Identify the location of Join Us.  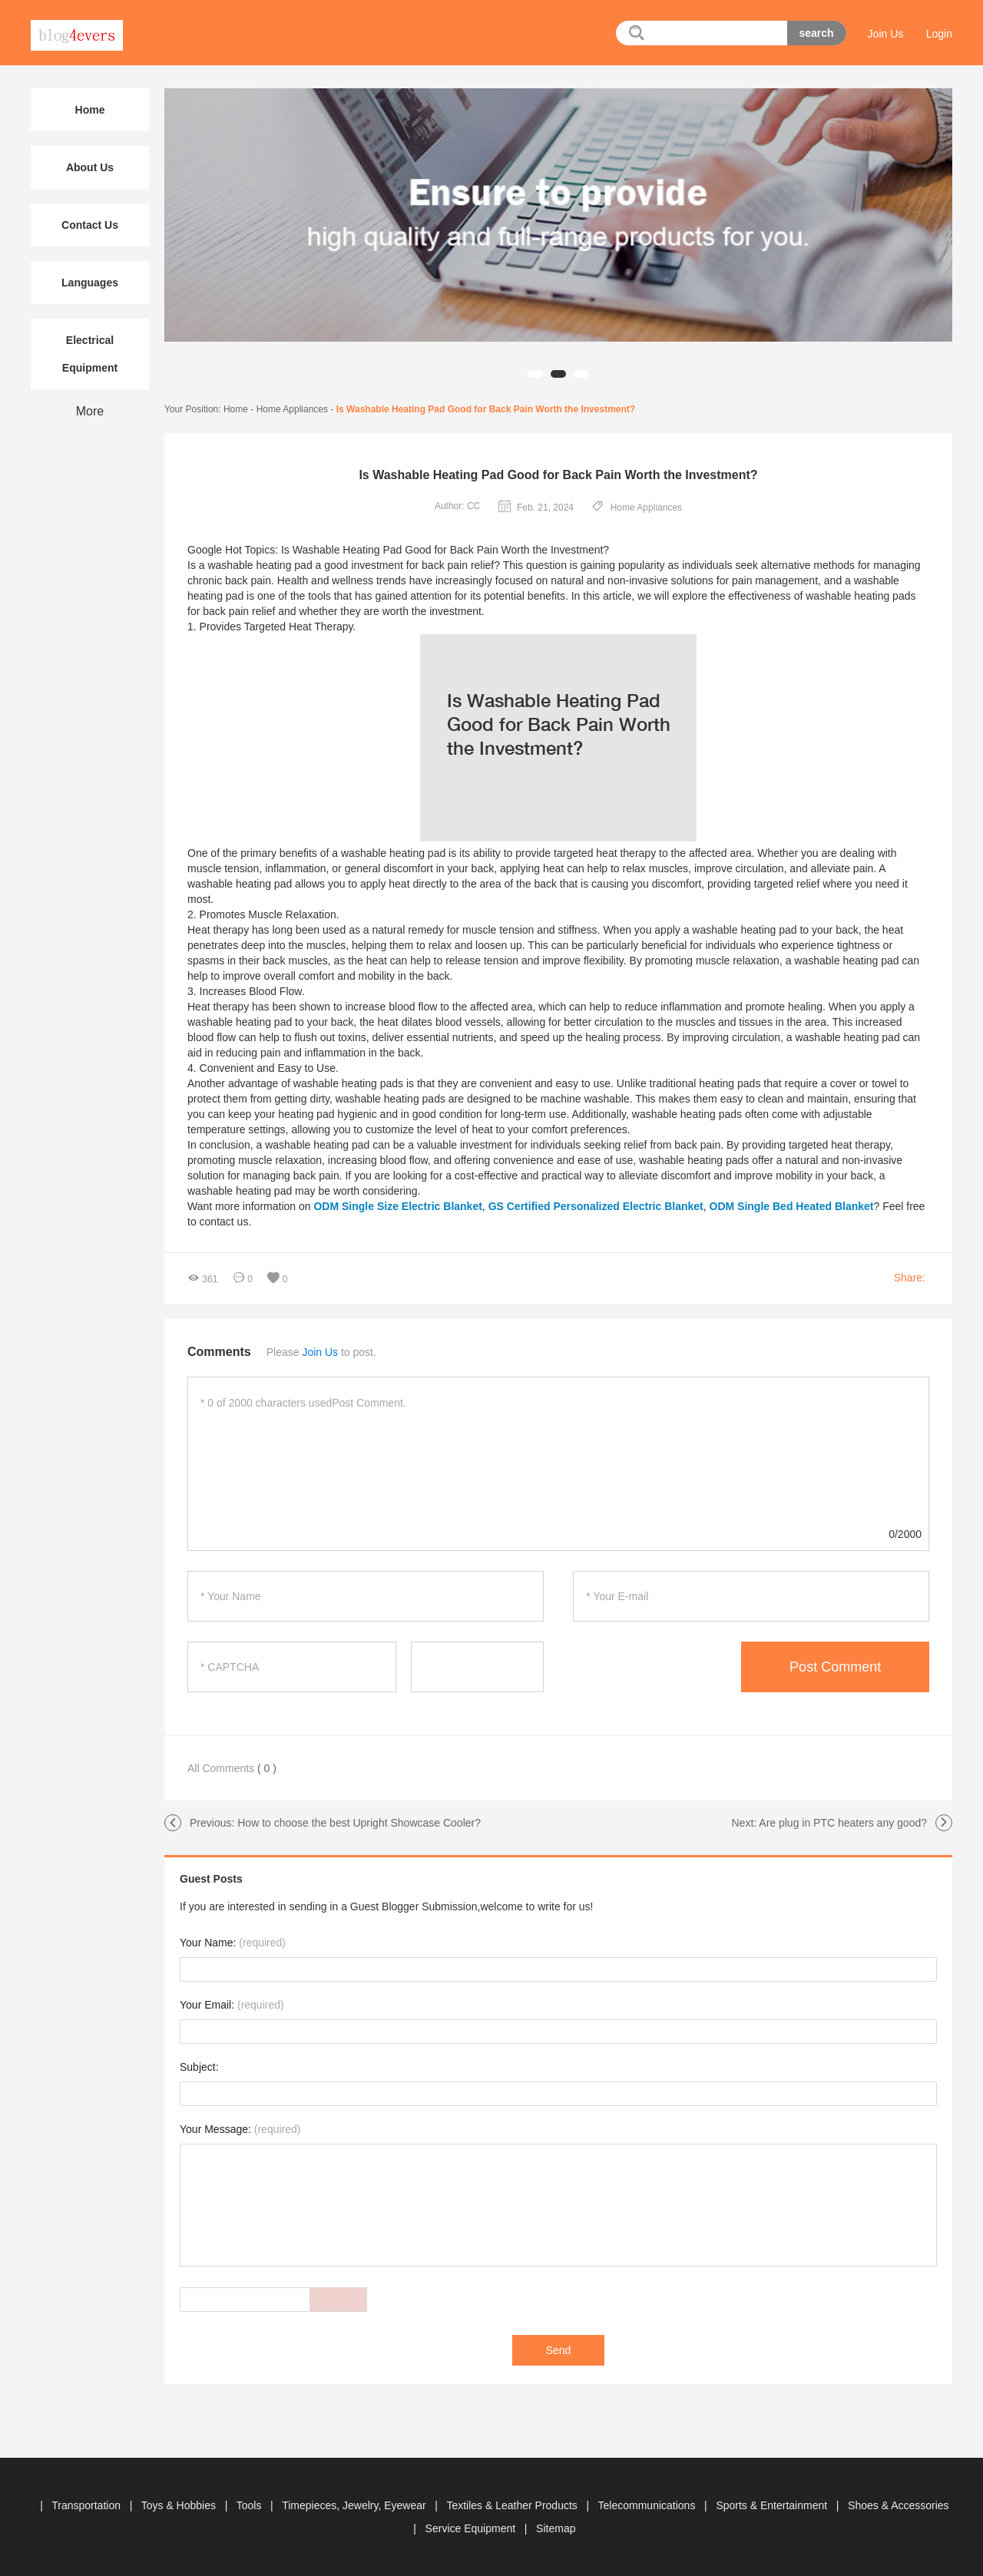
(886, 34).